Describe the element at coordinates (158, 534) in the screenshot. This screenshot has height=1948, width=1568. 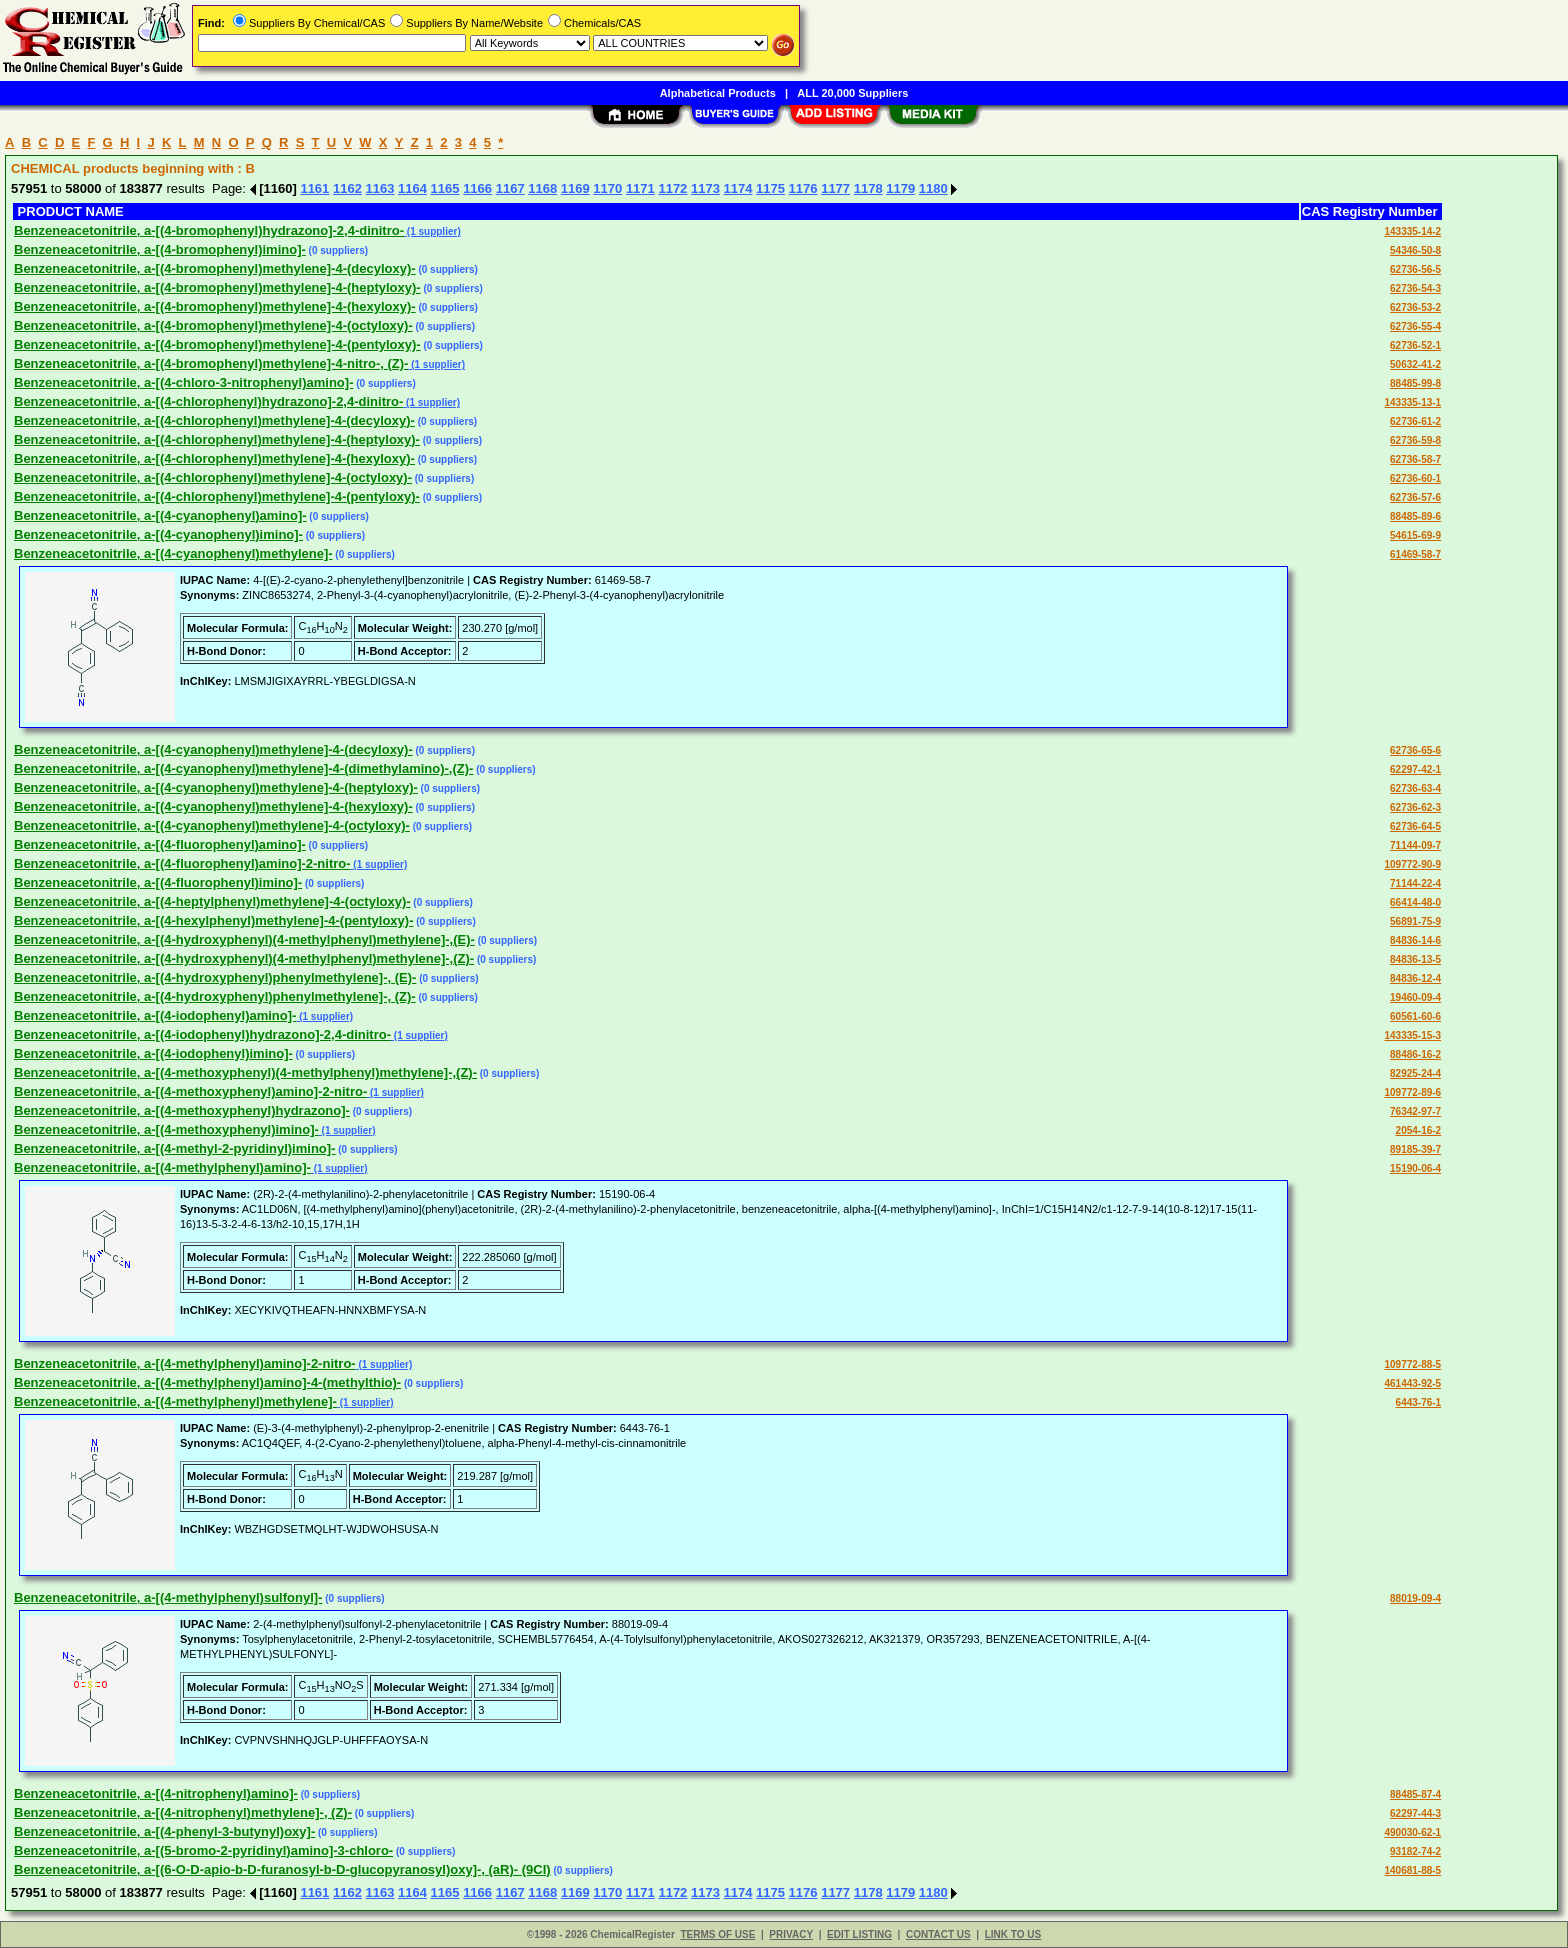
I see `Benzeneacetonitrile, a-[(4-cyanophenyl)imino]-` at that location.